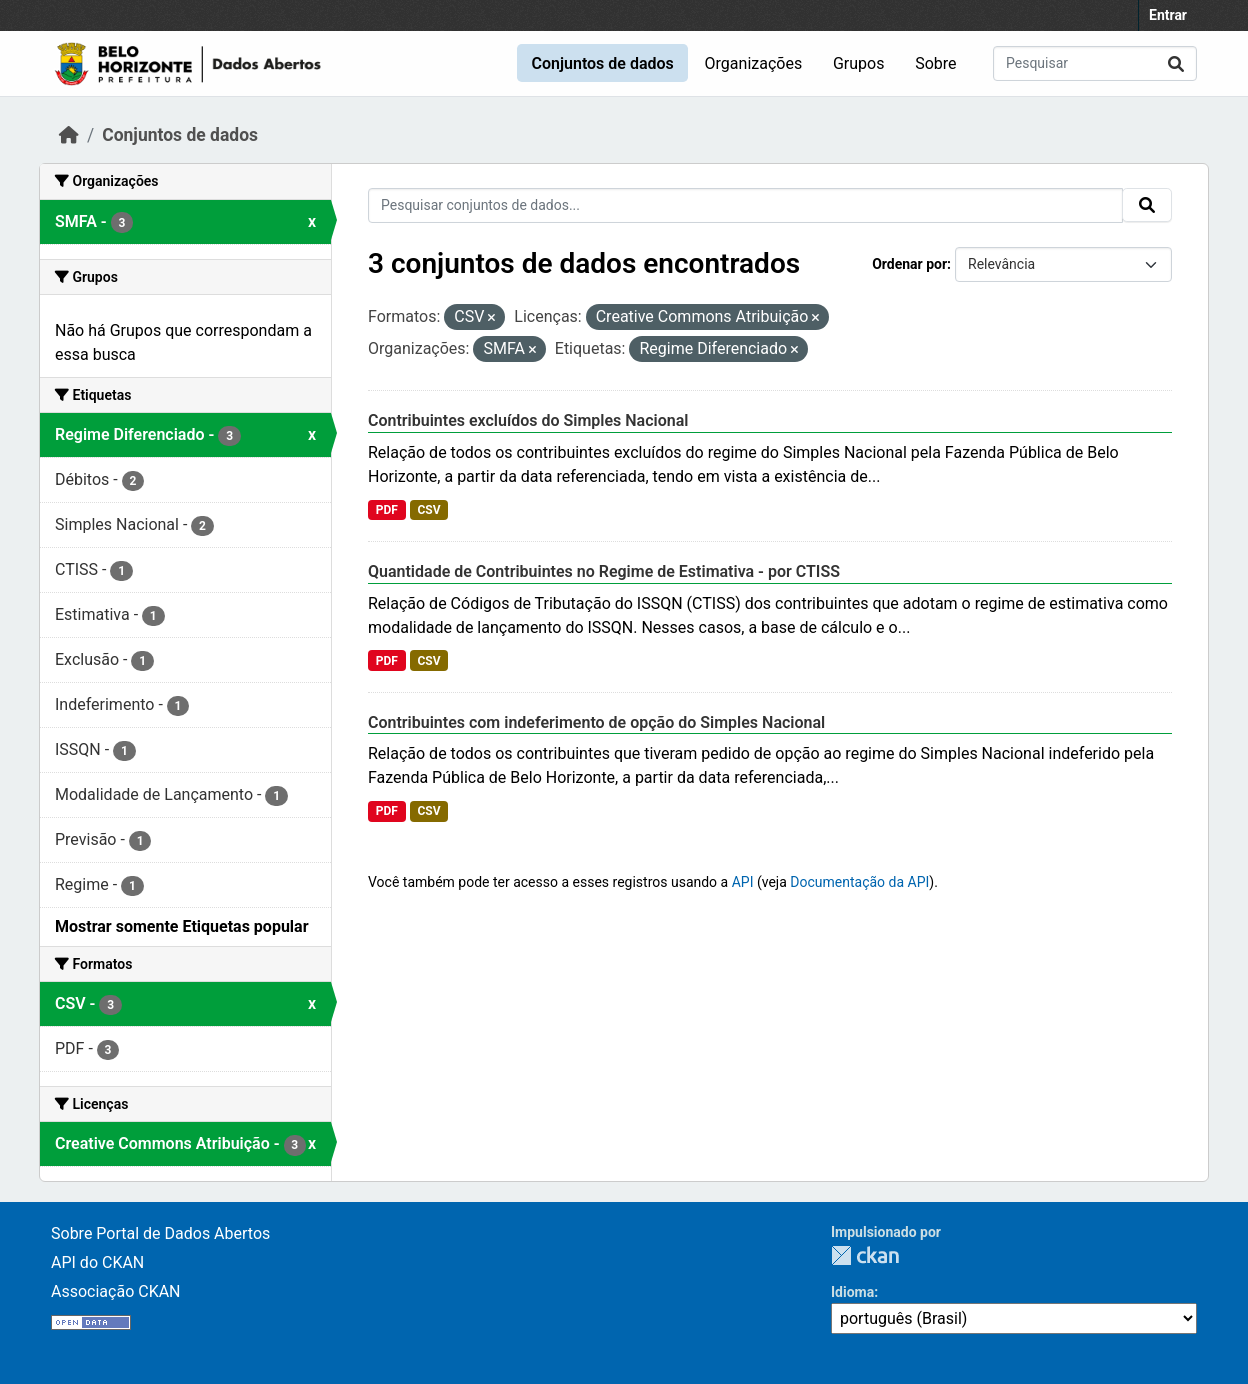 The height and width of the screenshot is (1384, 1248). Describe the element at coordinates (1176, 63) in the screenshot. I see `[Submit]` at that location.